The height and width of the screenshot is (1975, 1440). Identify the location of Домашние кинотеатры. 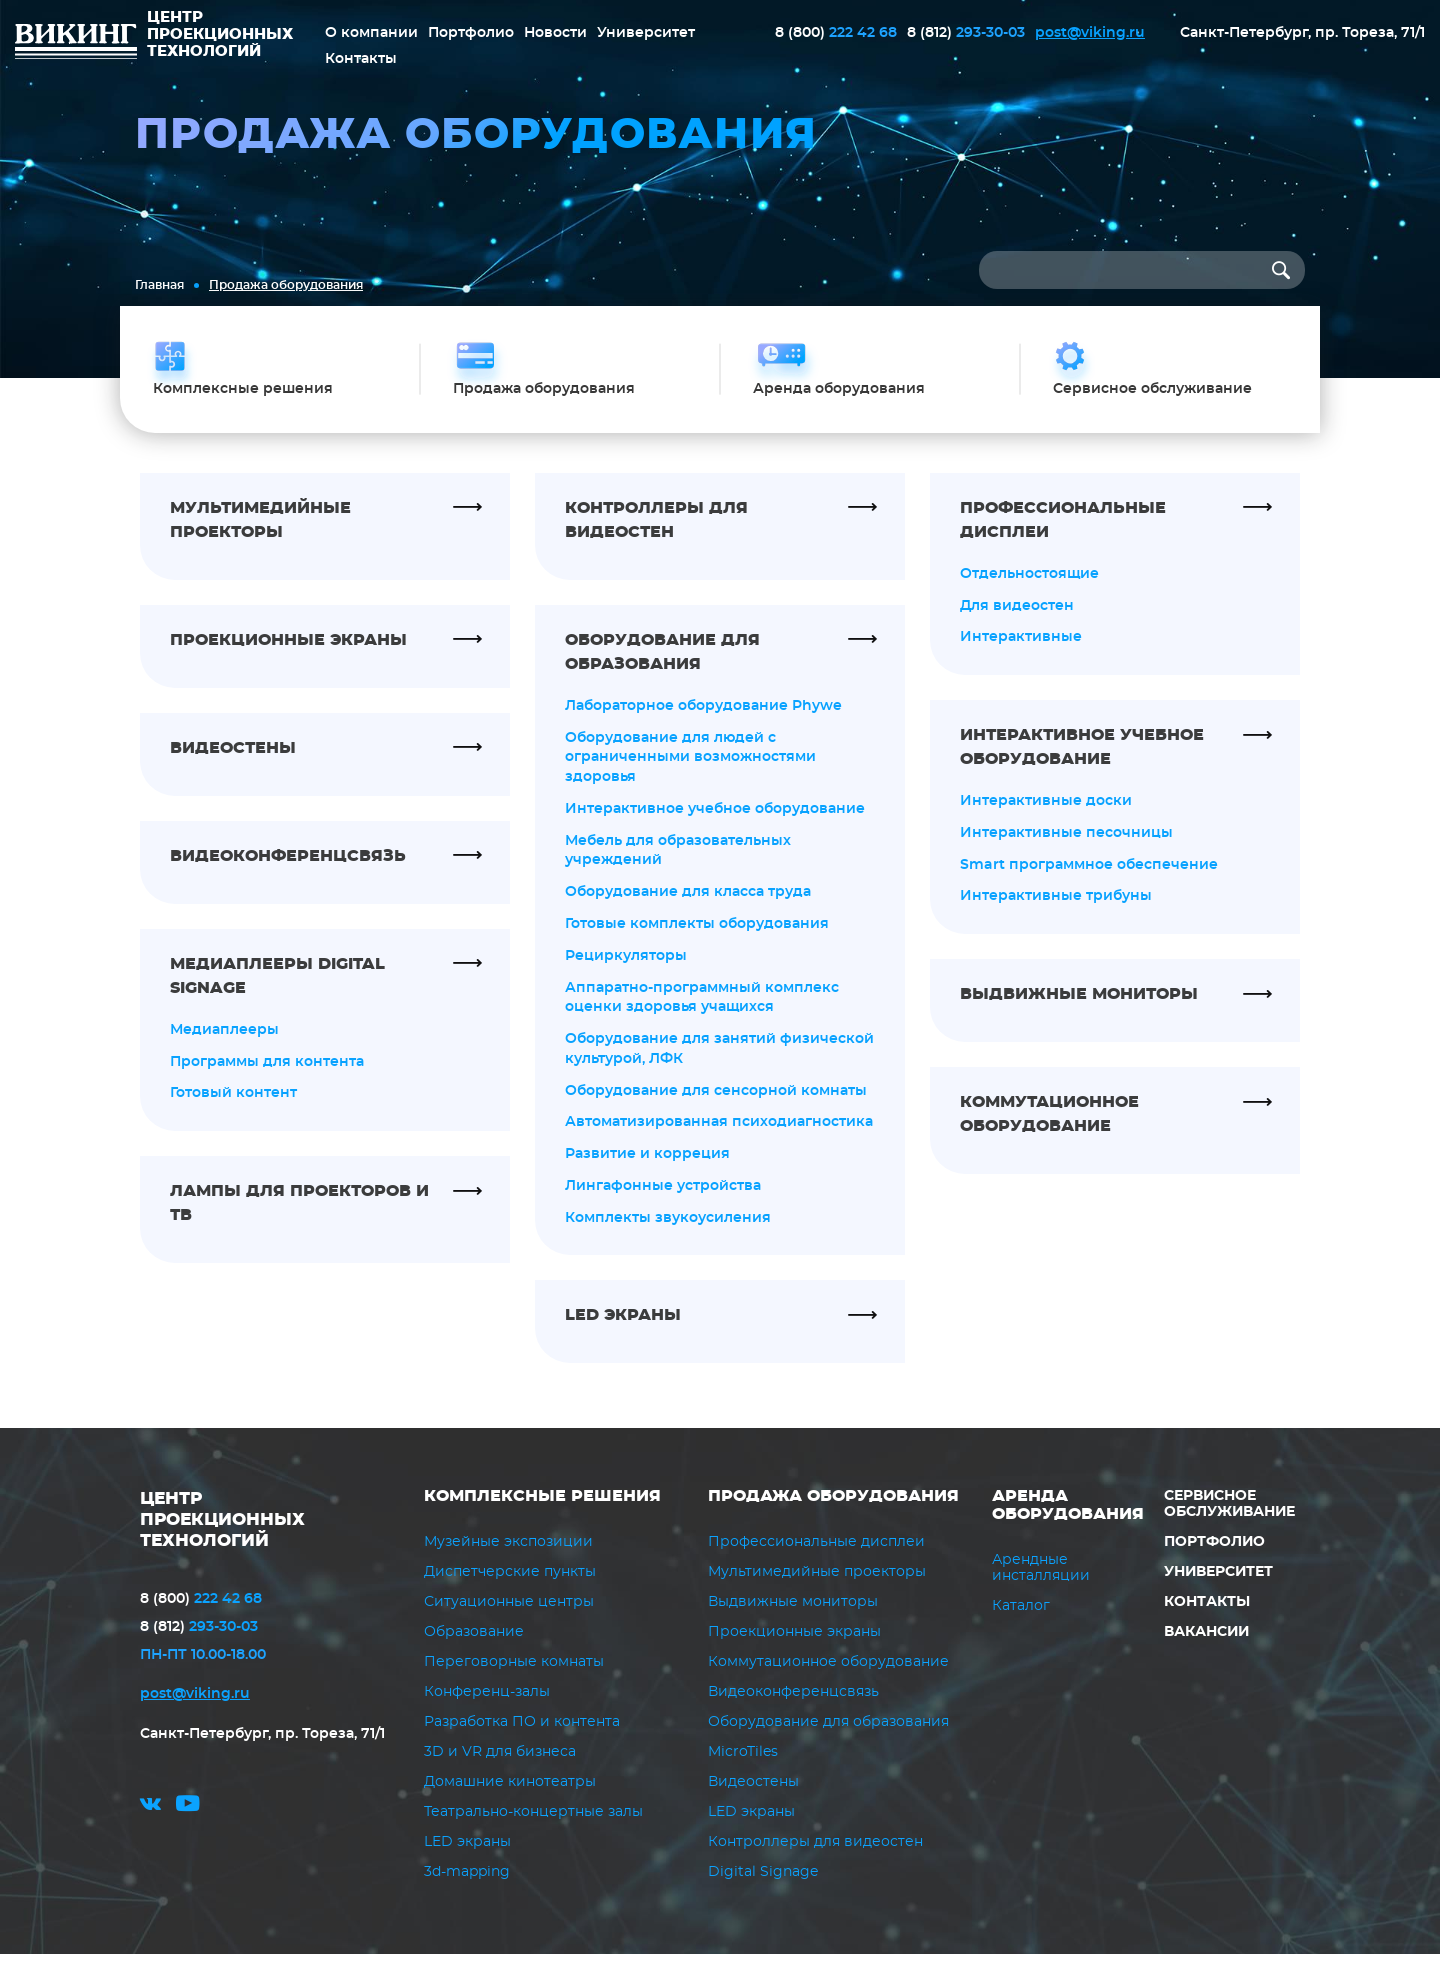
(510, 1803).